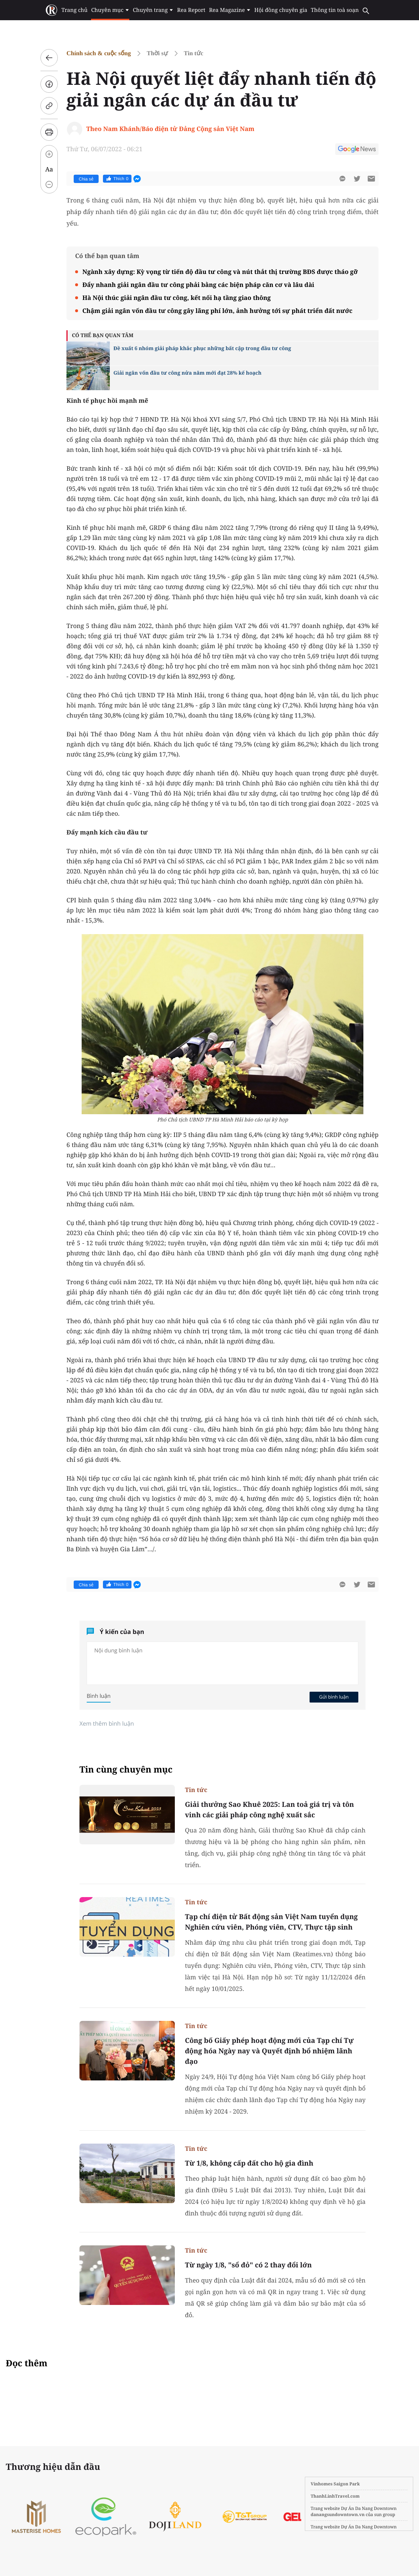 This screenshot has height=2576, width=419. I want to click on [btn-sendmail], so click(371, 178).